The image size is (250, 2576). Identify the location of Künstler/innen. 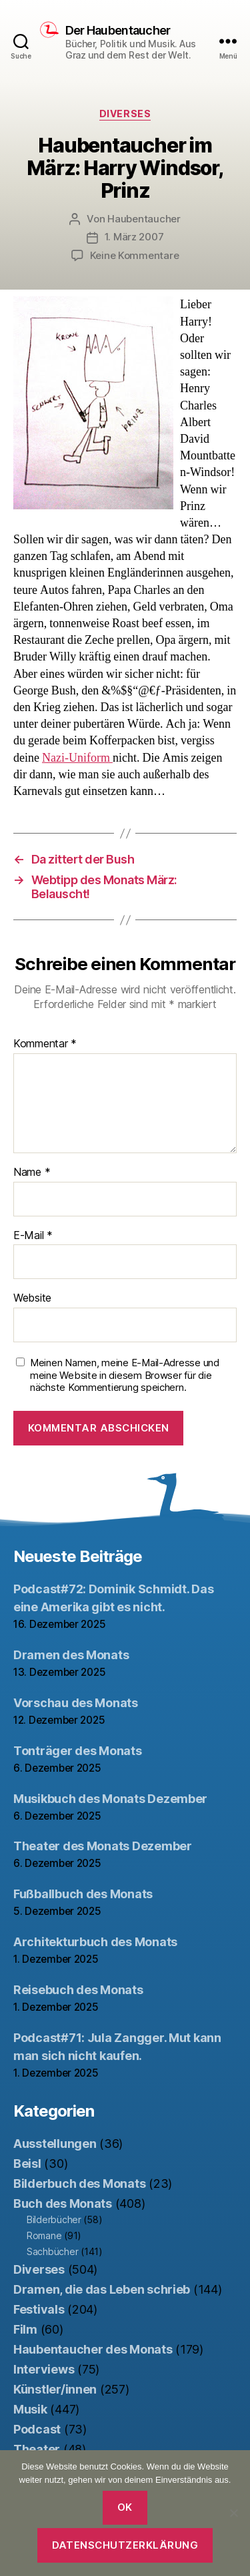
(55, 2389).